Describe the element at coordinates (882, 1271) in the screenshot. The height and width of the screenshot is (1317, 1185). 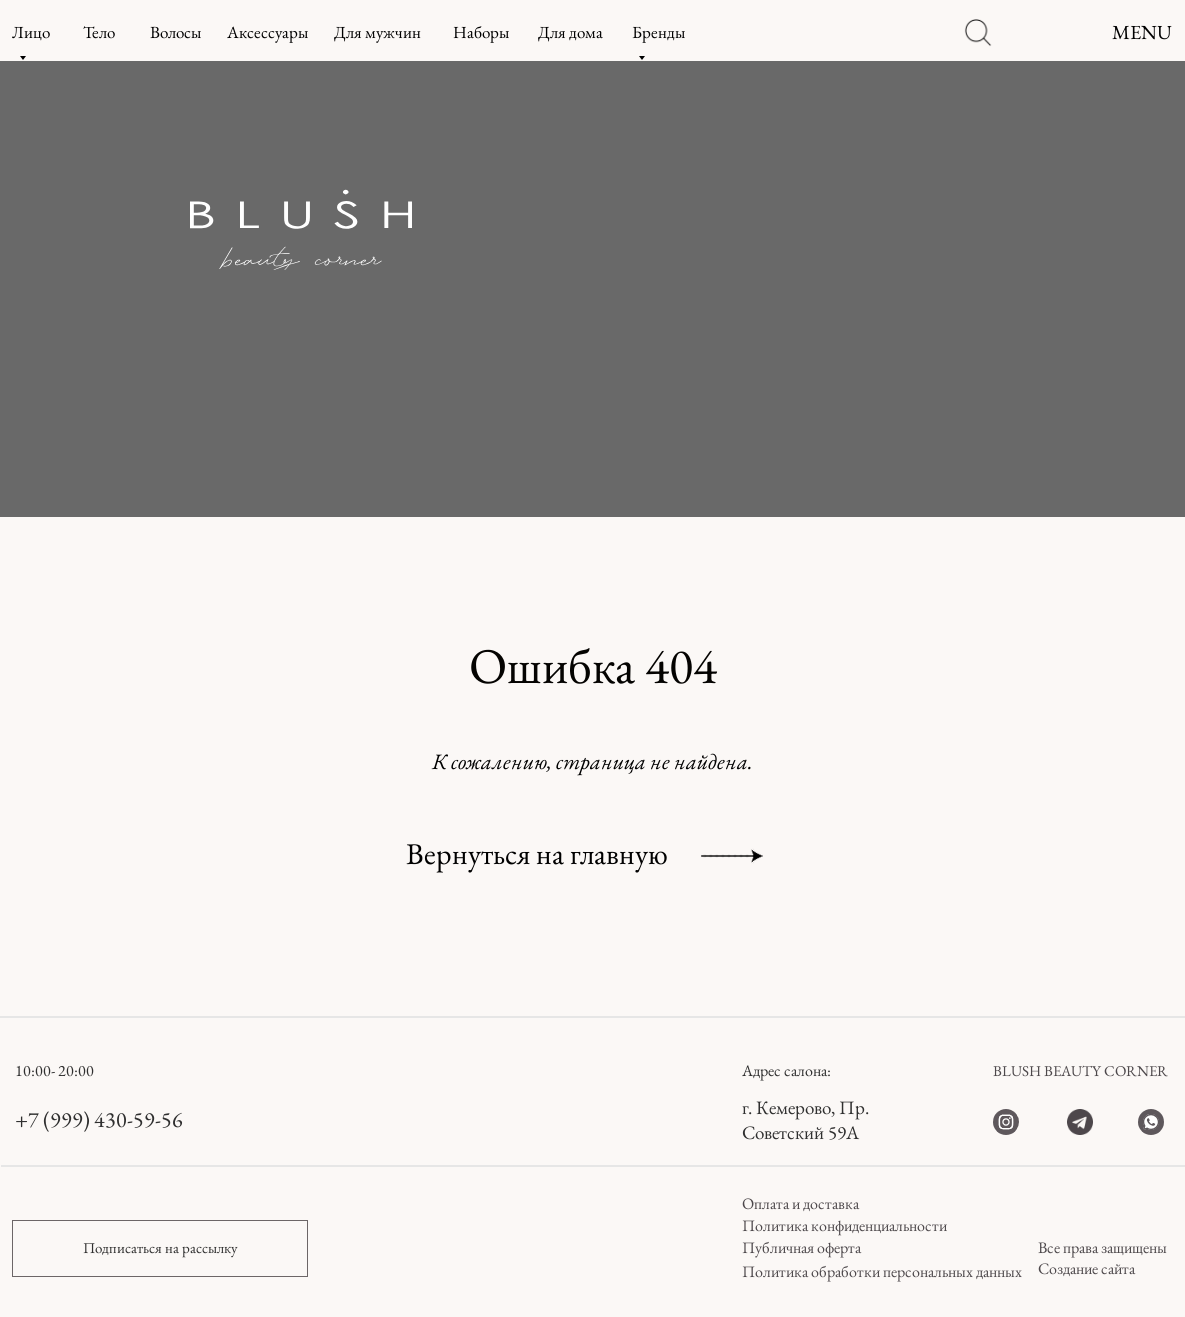
I see `Политика обработки персональных данных` at that location.